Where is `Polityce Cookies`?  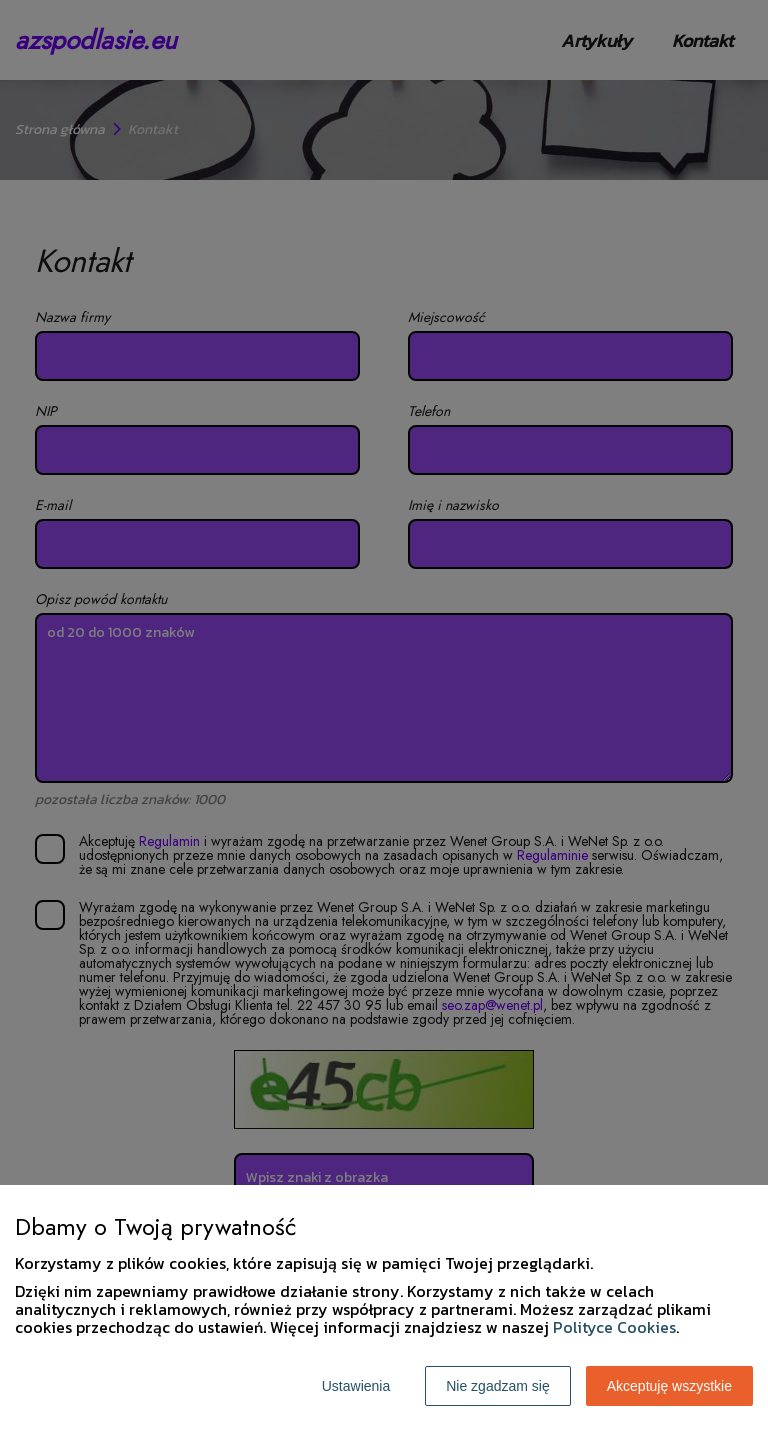 Polityce Cookies is located at coordinates (614, 1327).